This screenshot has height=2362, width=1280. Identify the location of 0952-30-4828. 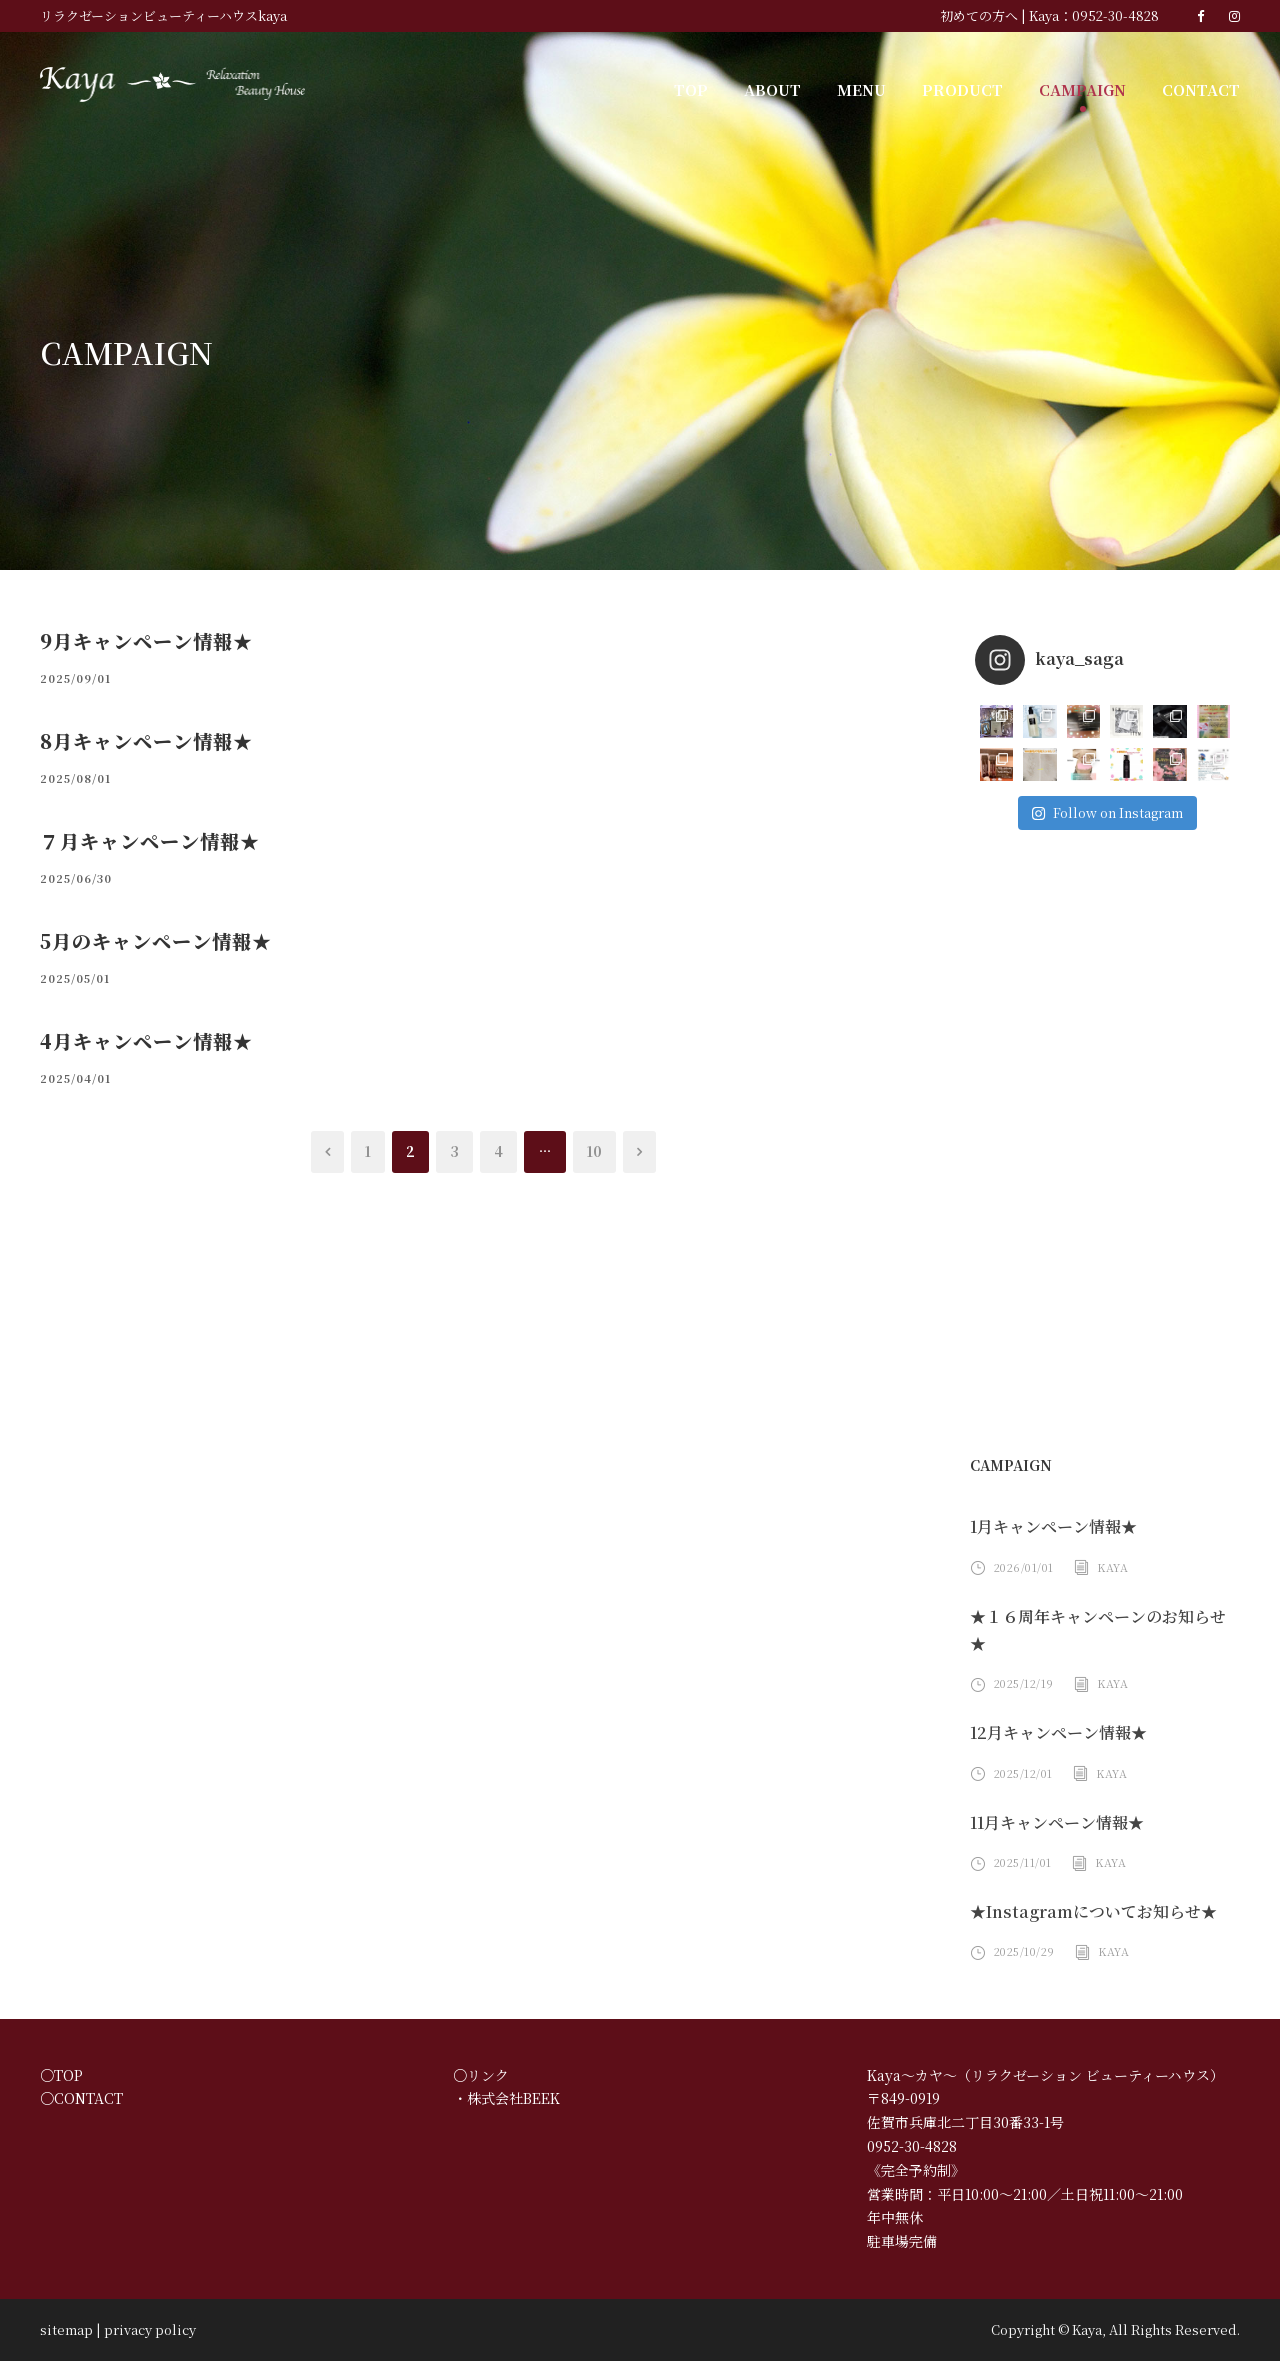
(1122, 15).